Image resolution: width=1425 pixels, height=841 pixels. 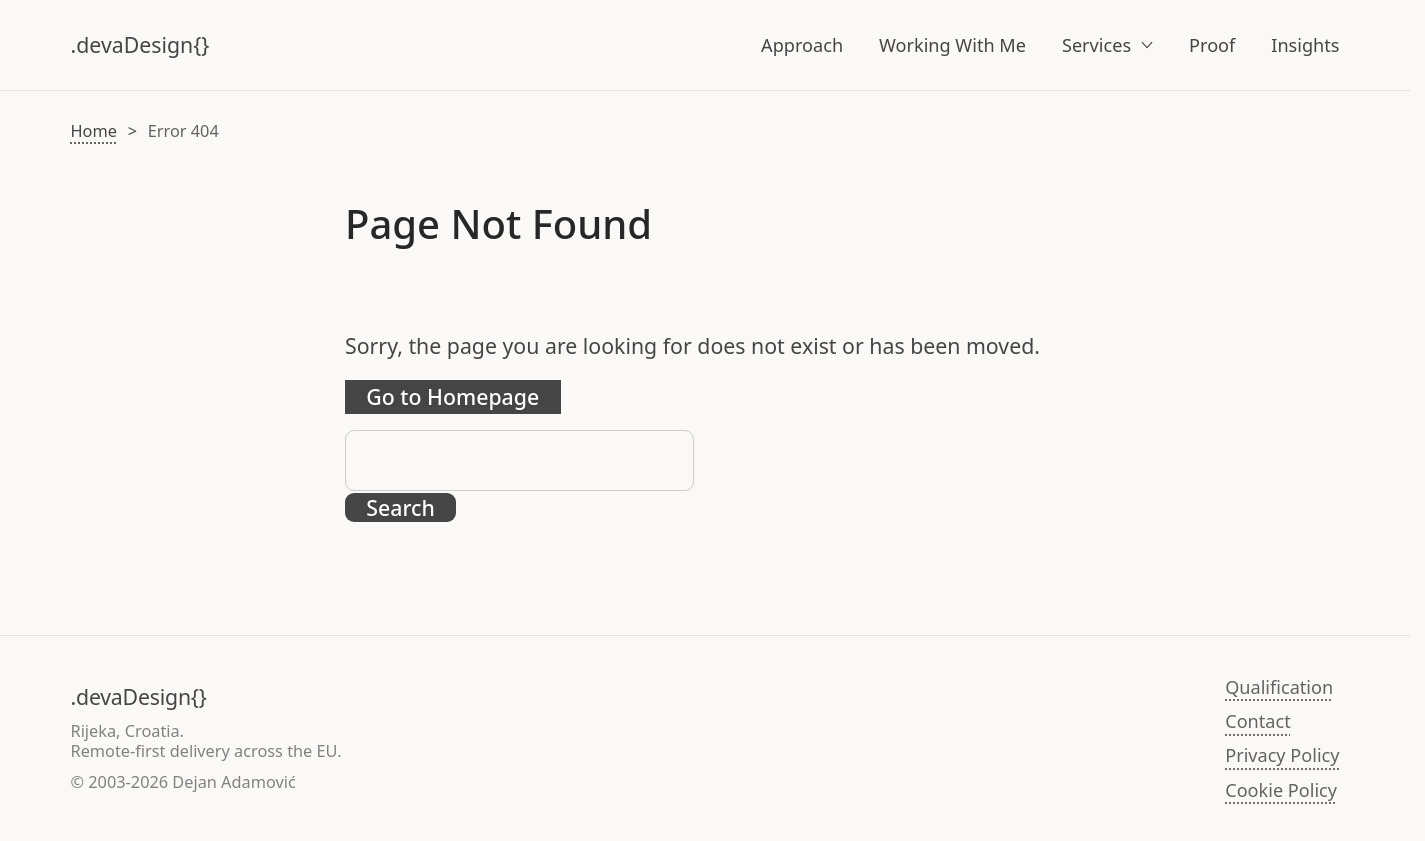 I want to click on Privacy Policy, so click(x=1282, y=755).